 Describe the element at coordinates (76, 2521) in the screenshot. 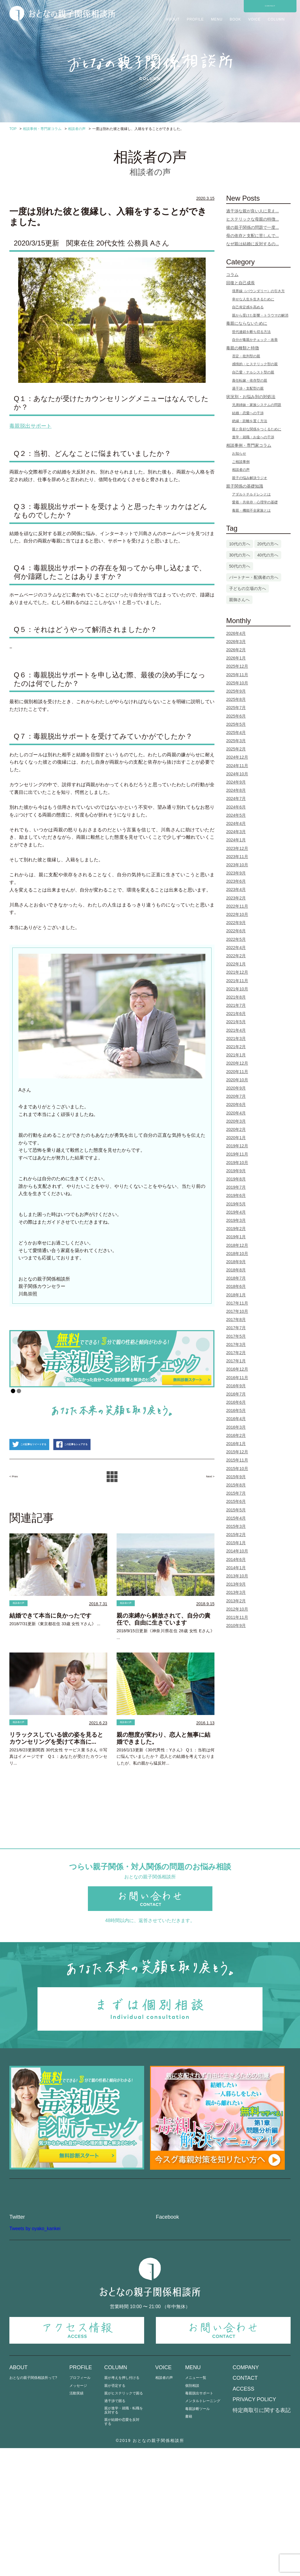

I see `活動実績` at that location.